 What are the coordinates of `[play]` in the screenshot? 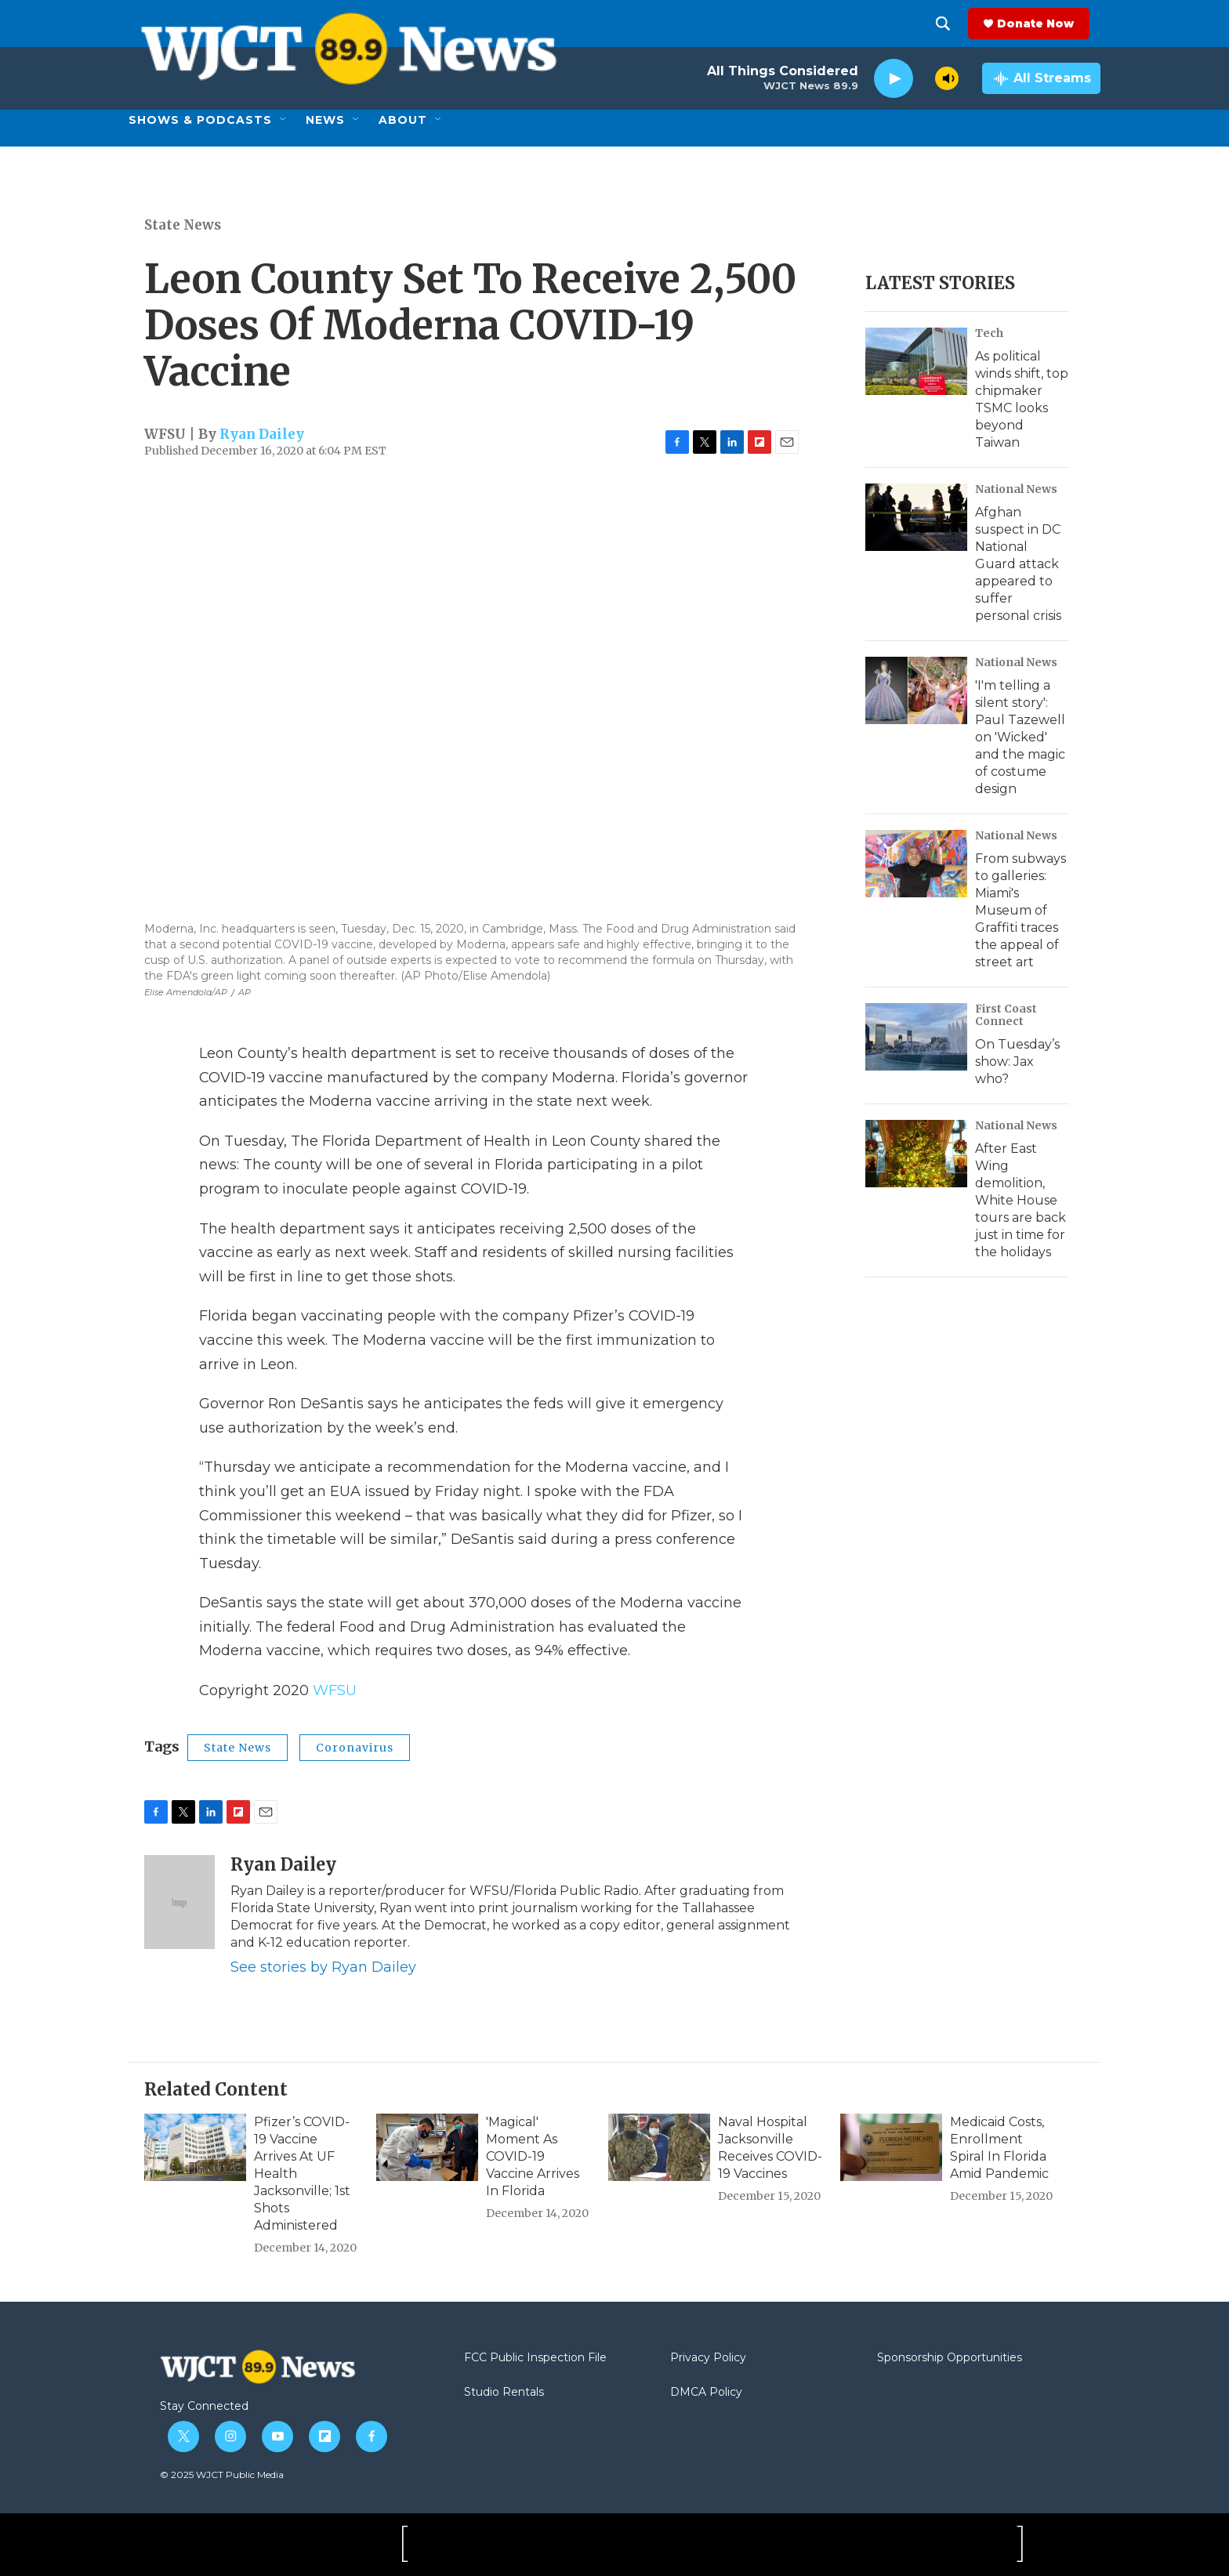 It's located at (893, 79).